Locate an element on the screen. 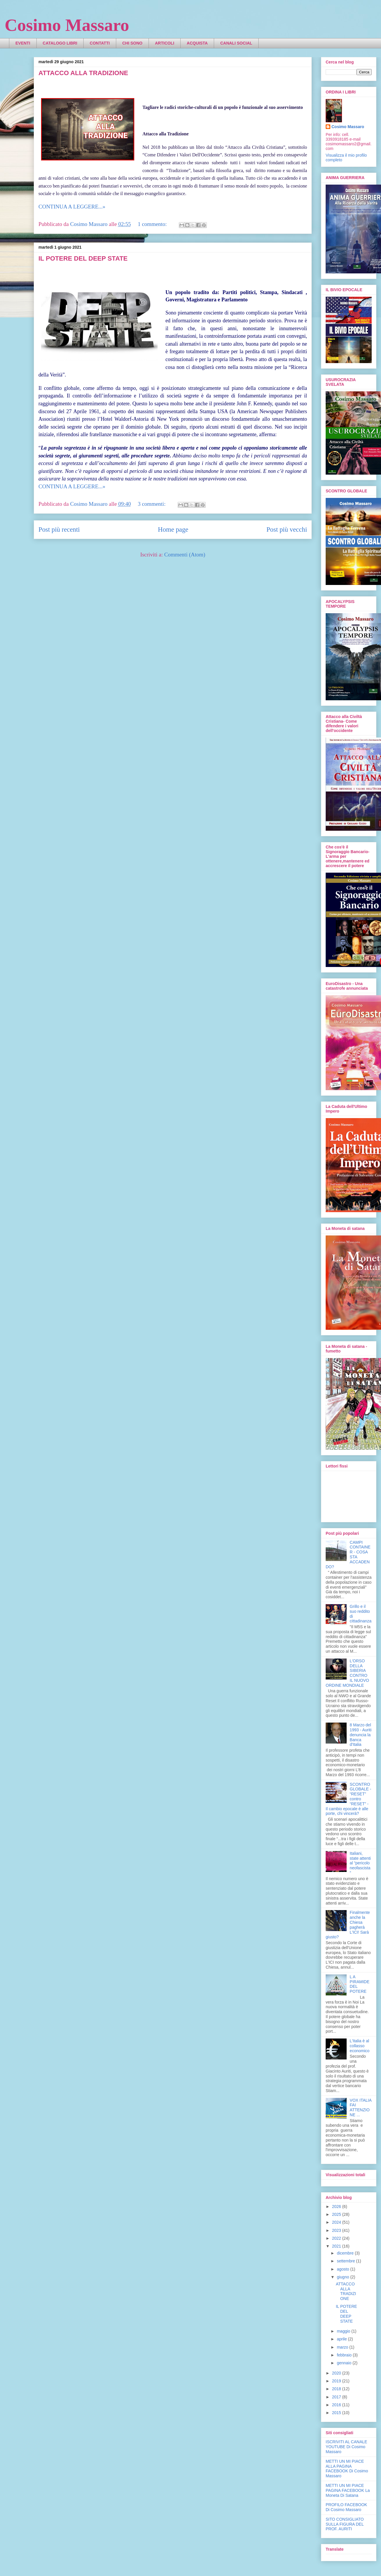  EVENTI is located at coordinates (22, 43).